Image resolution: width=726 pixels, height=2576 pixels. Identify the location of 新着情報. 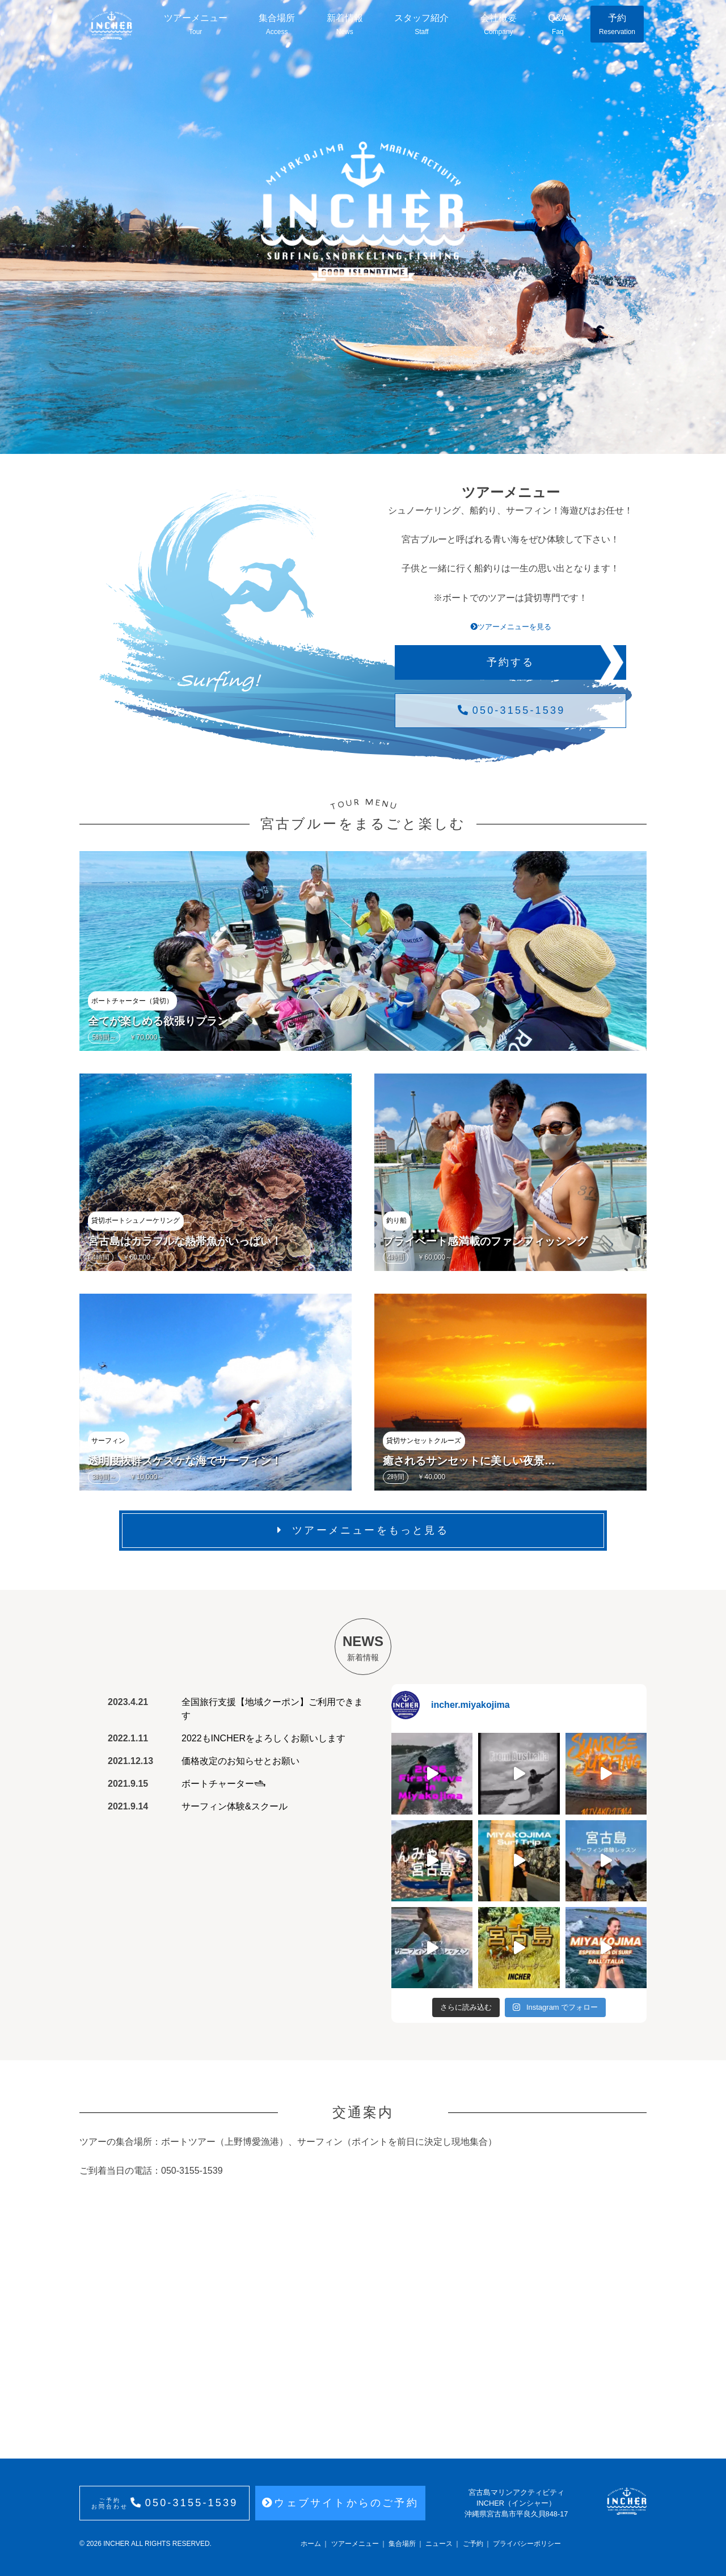
(345, 25).